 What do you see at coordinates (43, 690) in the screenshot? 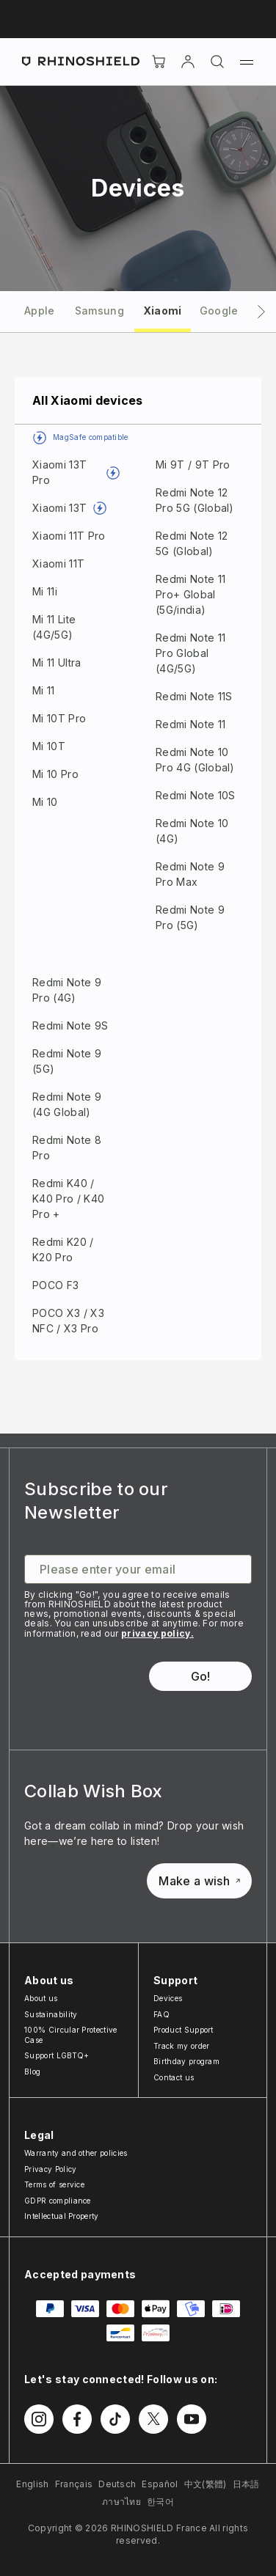
I see `Mi 11` at bounding box center [43, 690].